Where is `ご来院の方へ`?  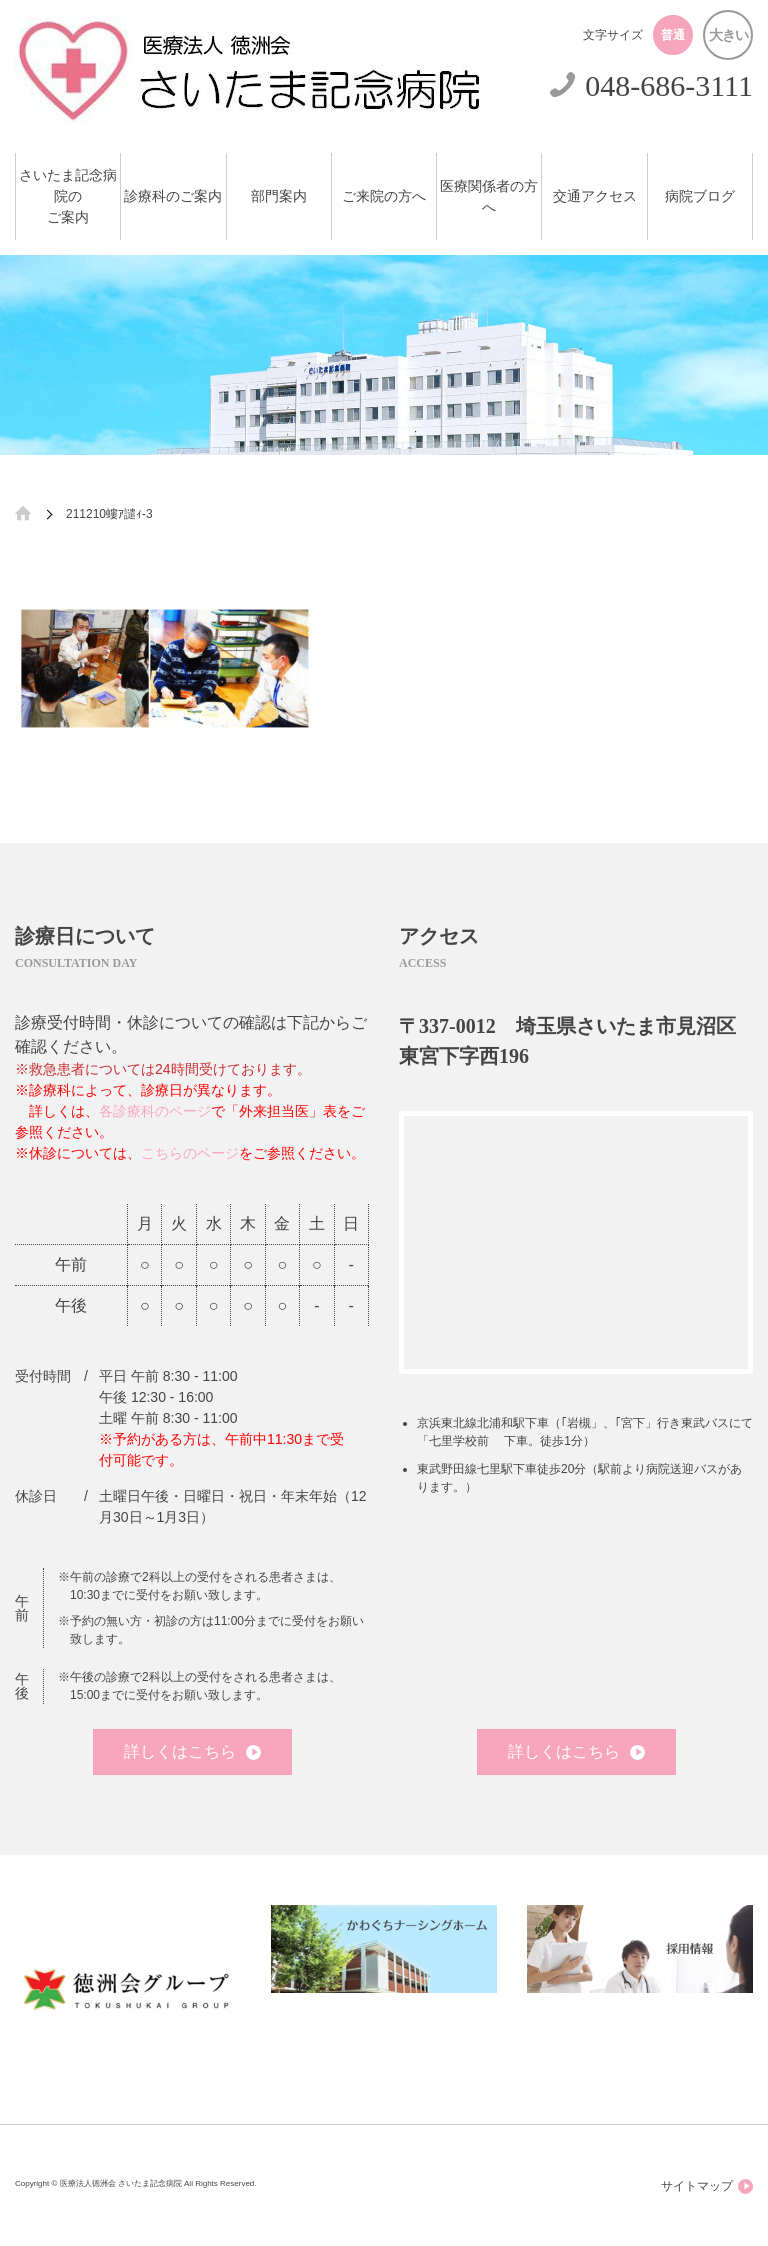
ご来院の方へ is located at coordinates (384, 196).